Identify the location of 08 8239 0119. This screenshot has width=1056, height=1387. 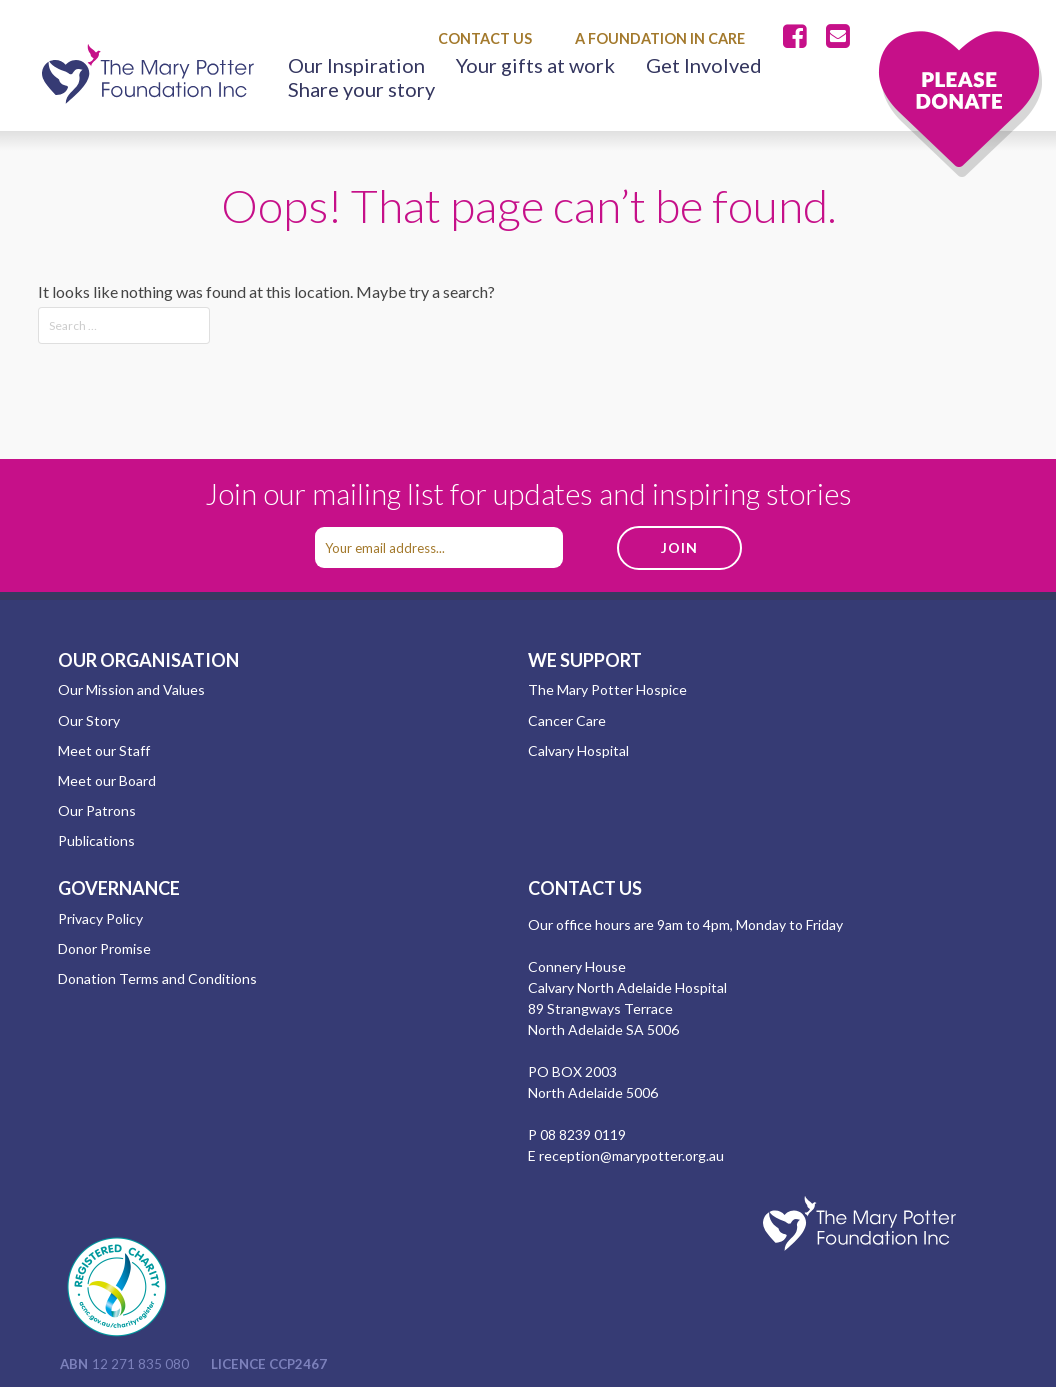
(583, 1134).